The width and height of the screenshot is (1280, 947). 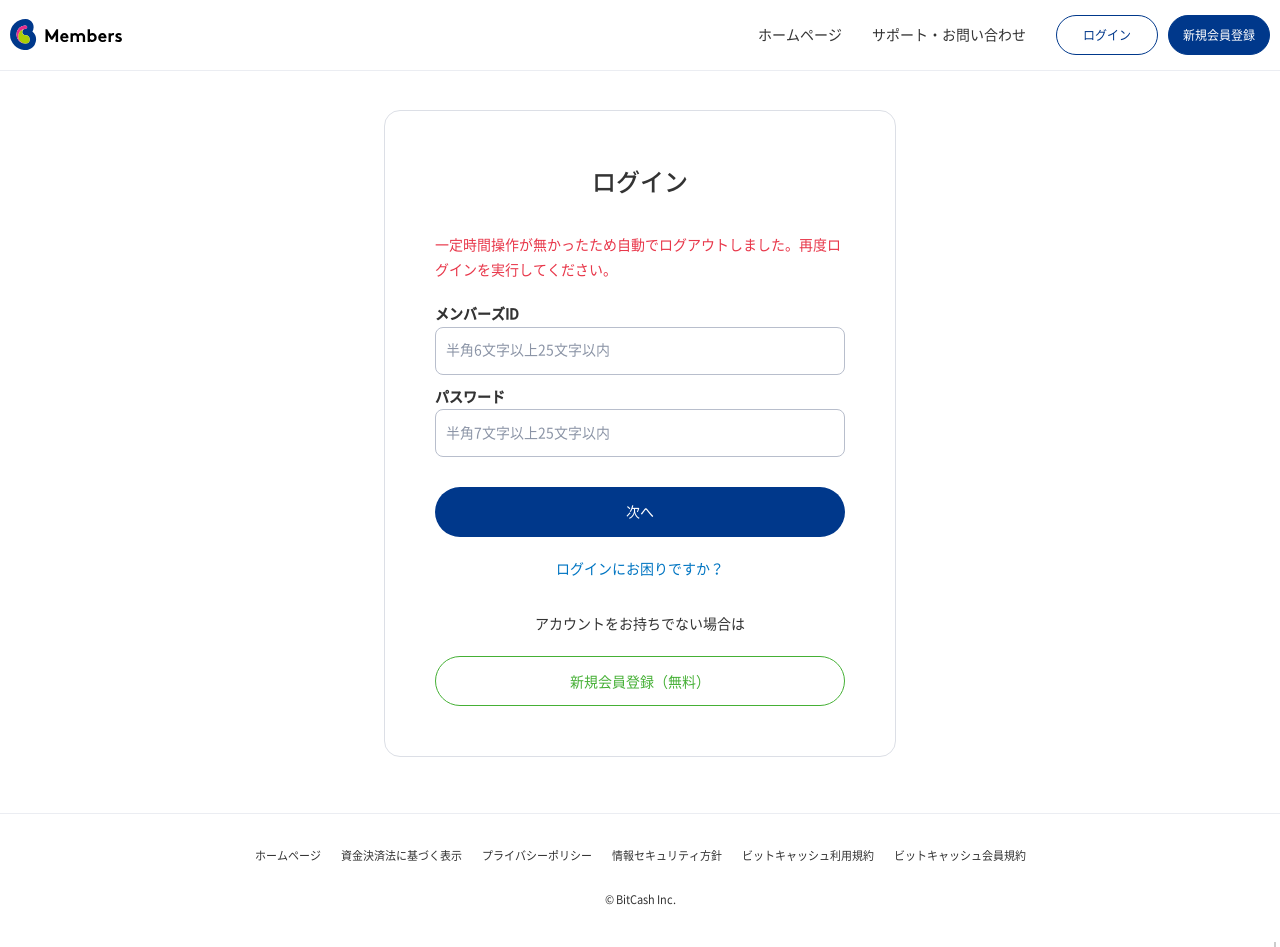 What do you see at coordinates (1219, 35) in the screenshot?
I see `新規会員登録` at bounding box center [1219, 35].